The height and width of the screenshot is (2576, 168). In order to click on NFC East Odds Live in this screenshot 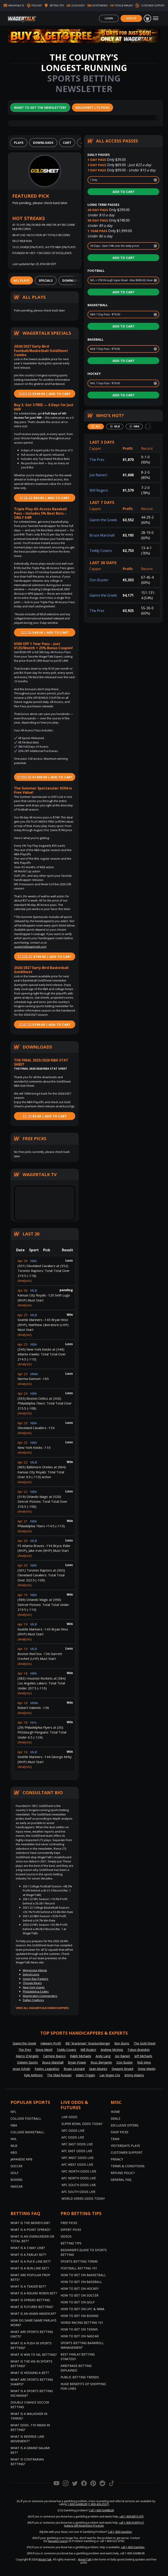, I will do `click(77, 2144)`.